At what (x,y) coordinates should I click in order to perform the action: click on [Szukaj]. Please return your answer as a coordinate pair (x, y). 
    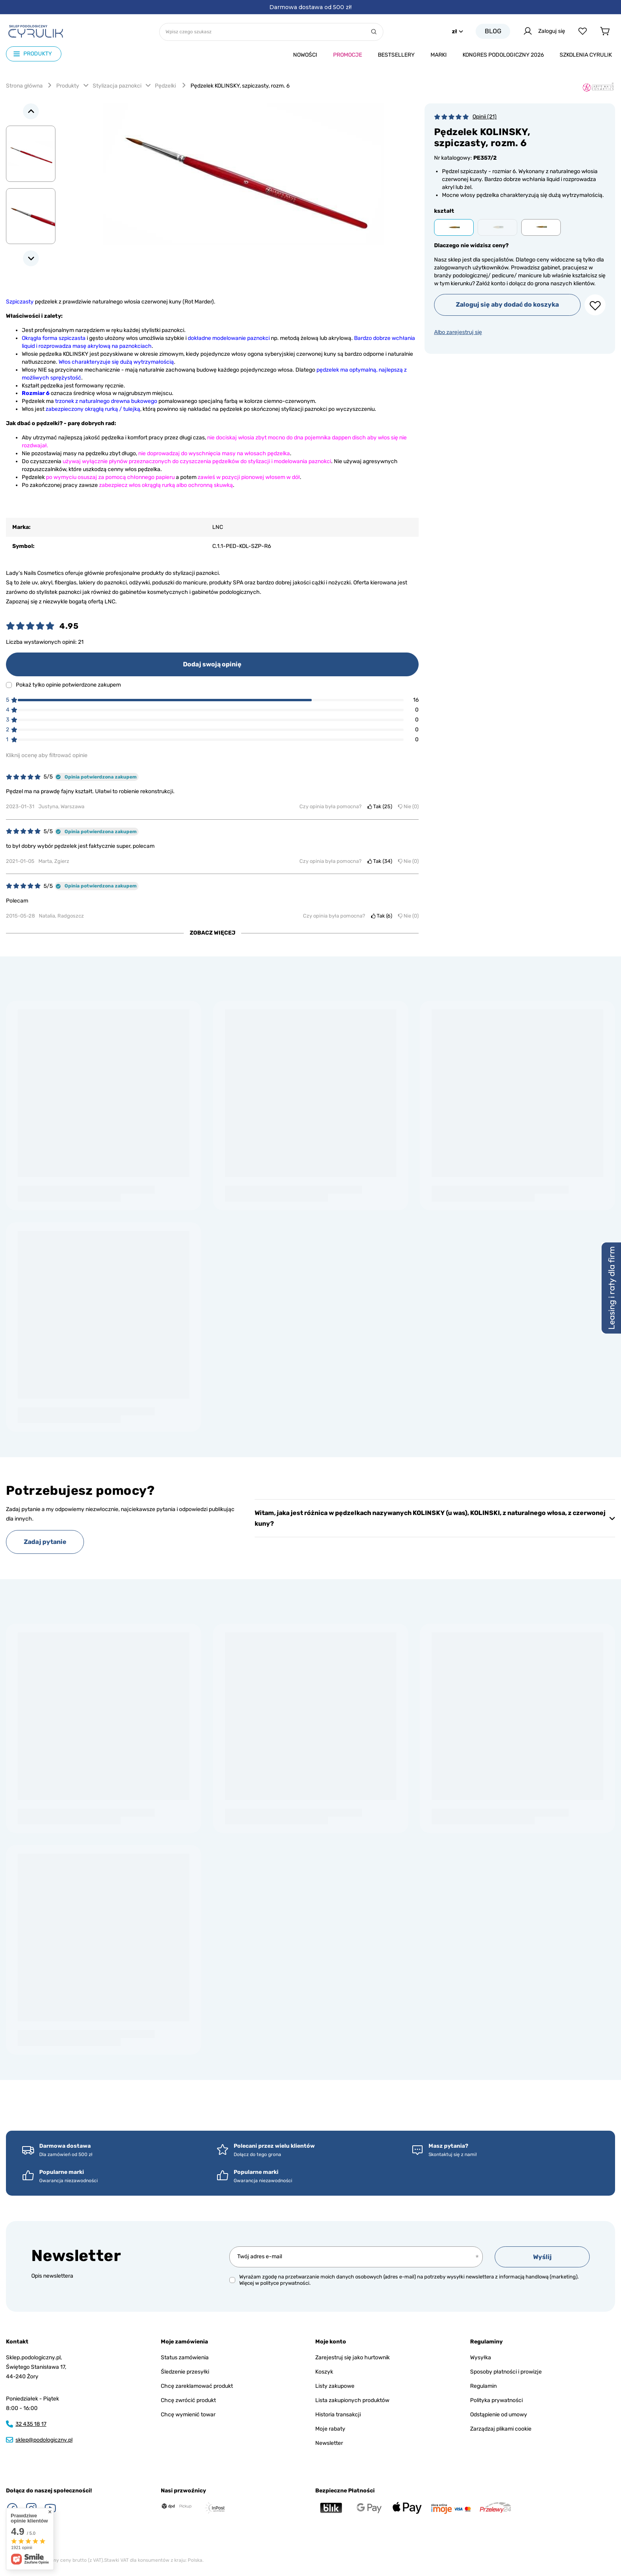
    Looking at the image, I should click on (373, 32).